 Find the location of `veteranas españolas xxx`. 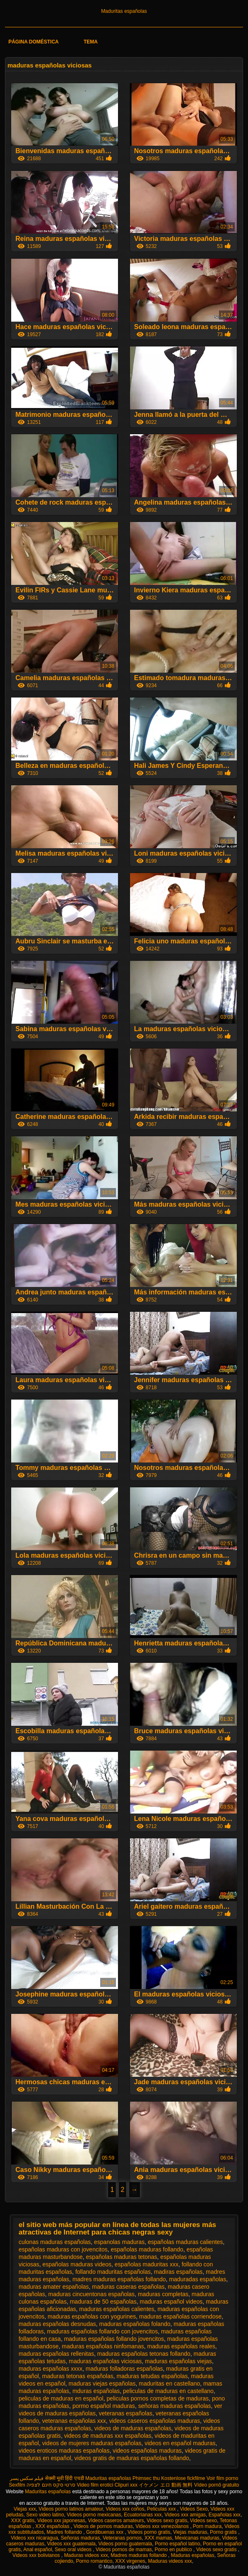

veteranas españolas xxx is located at coordinates (74, 2420).